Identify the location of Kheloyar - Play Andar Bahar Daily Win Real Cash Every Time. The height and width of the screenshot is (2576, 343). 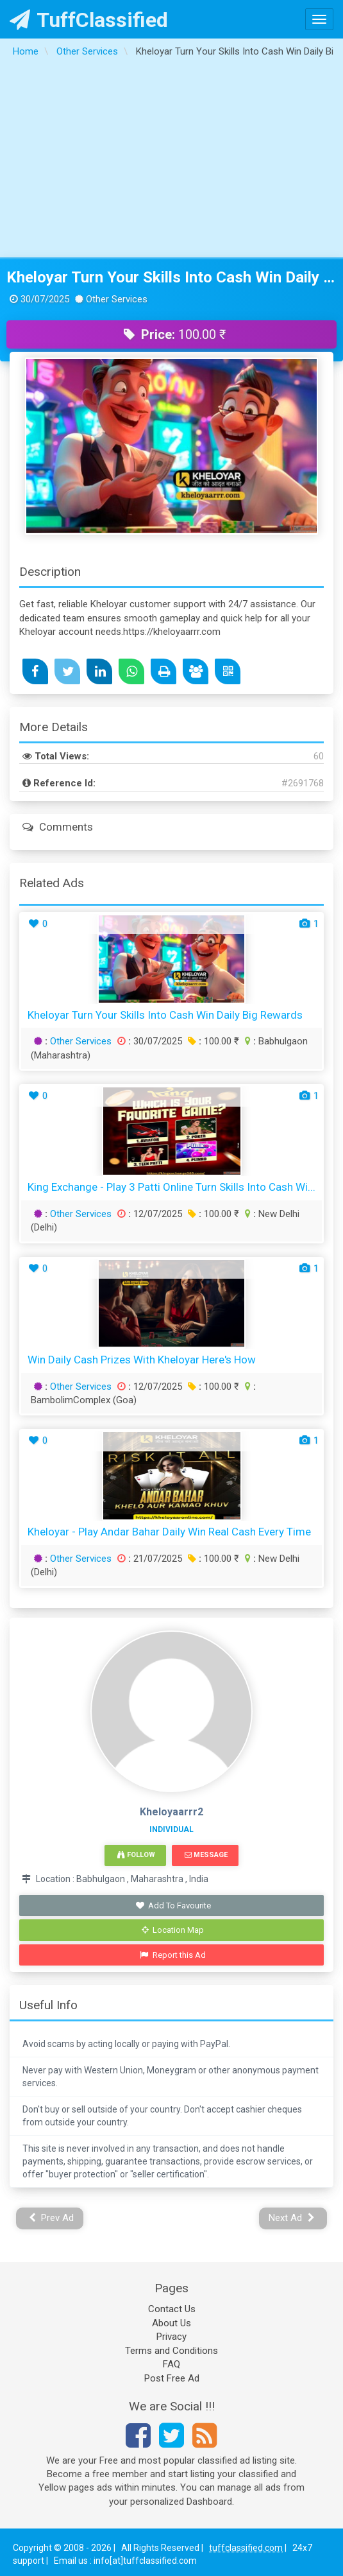
(169, 1531).